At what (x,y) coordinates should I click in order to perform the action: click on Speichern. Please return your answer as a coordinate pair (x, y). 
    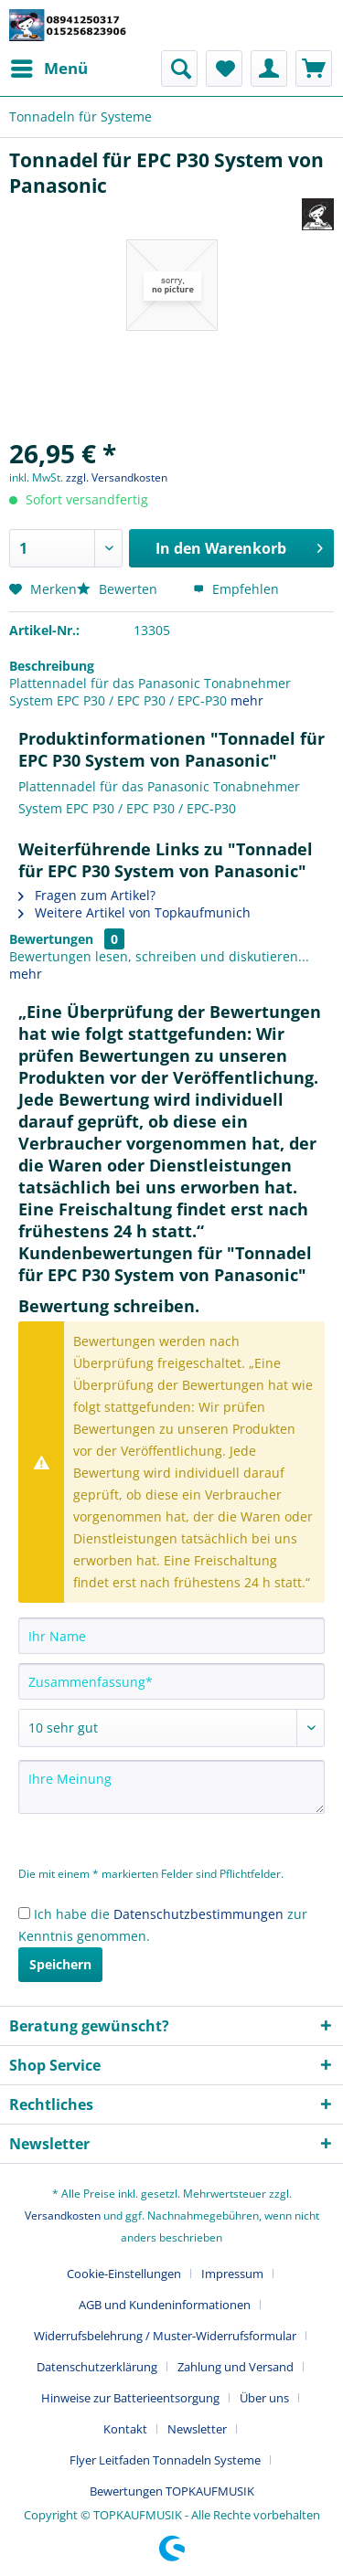
    Looking at the image, I should click on (60, 1964).